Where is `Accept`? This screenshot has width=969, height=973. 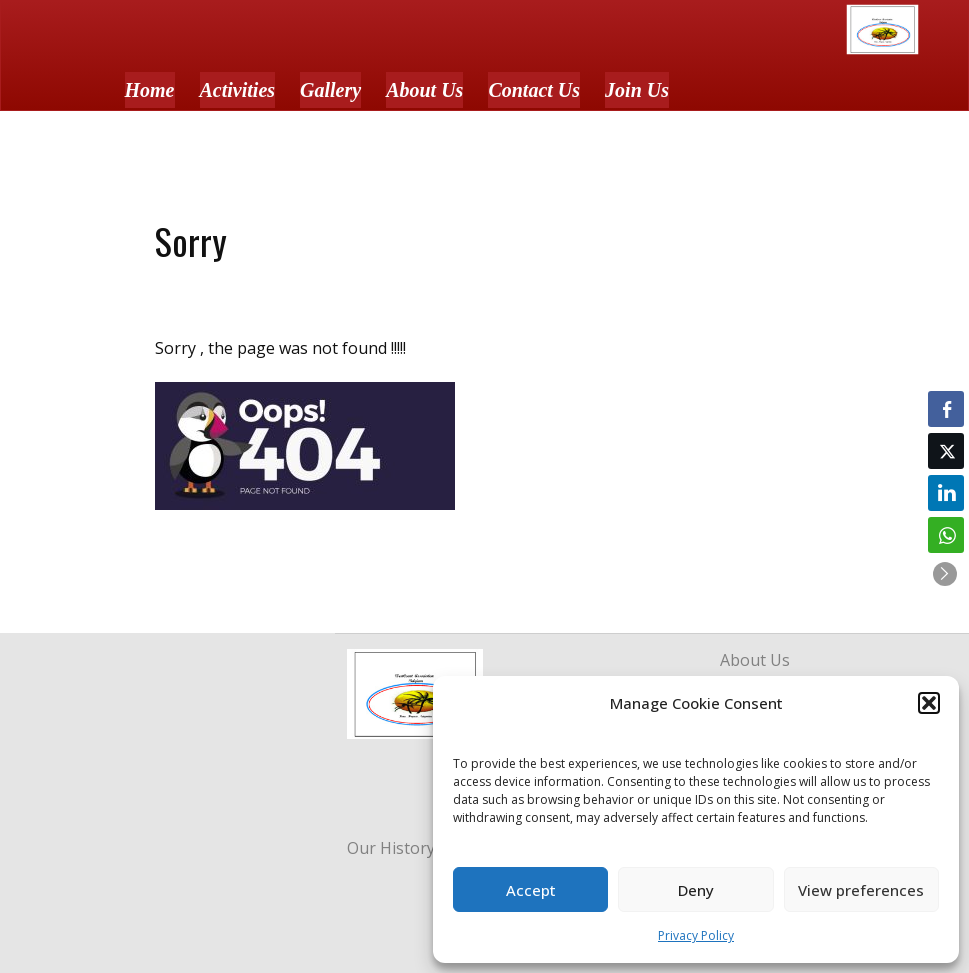
Accept is located at coordinates (531, 890).